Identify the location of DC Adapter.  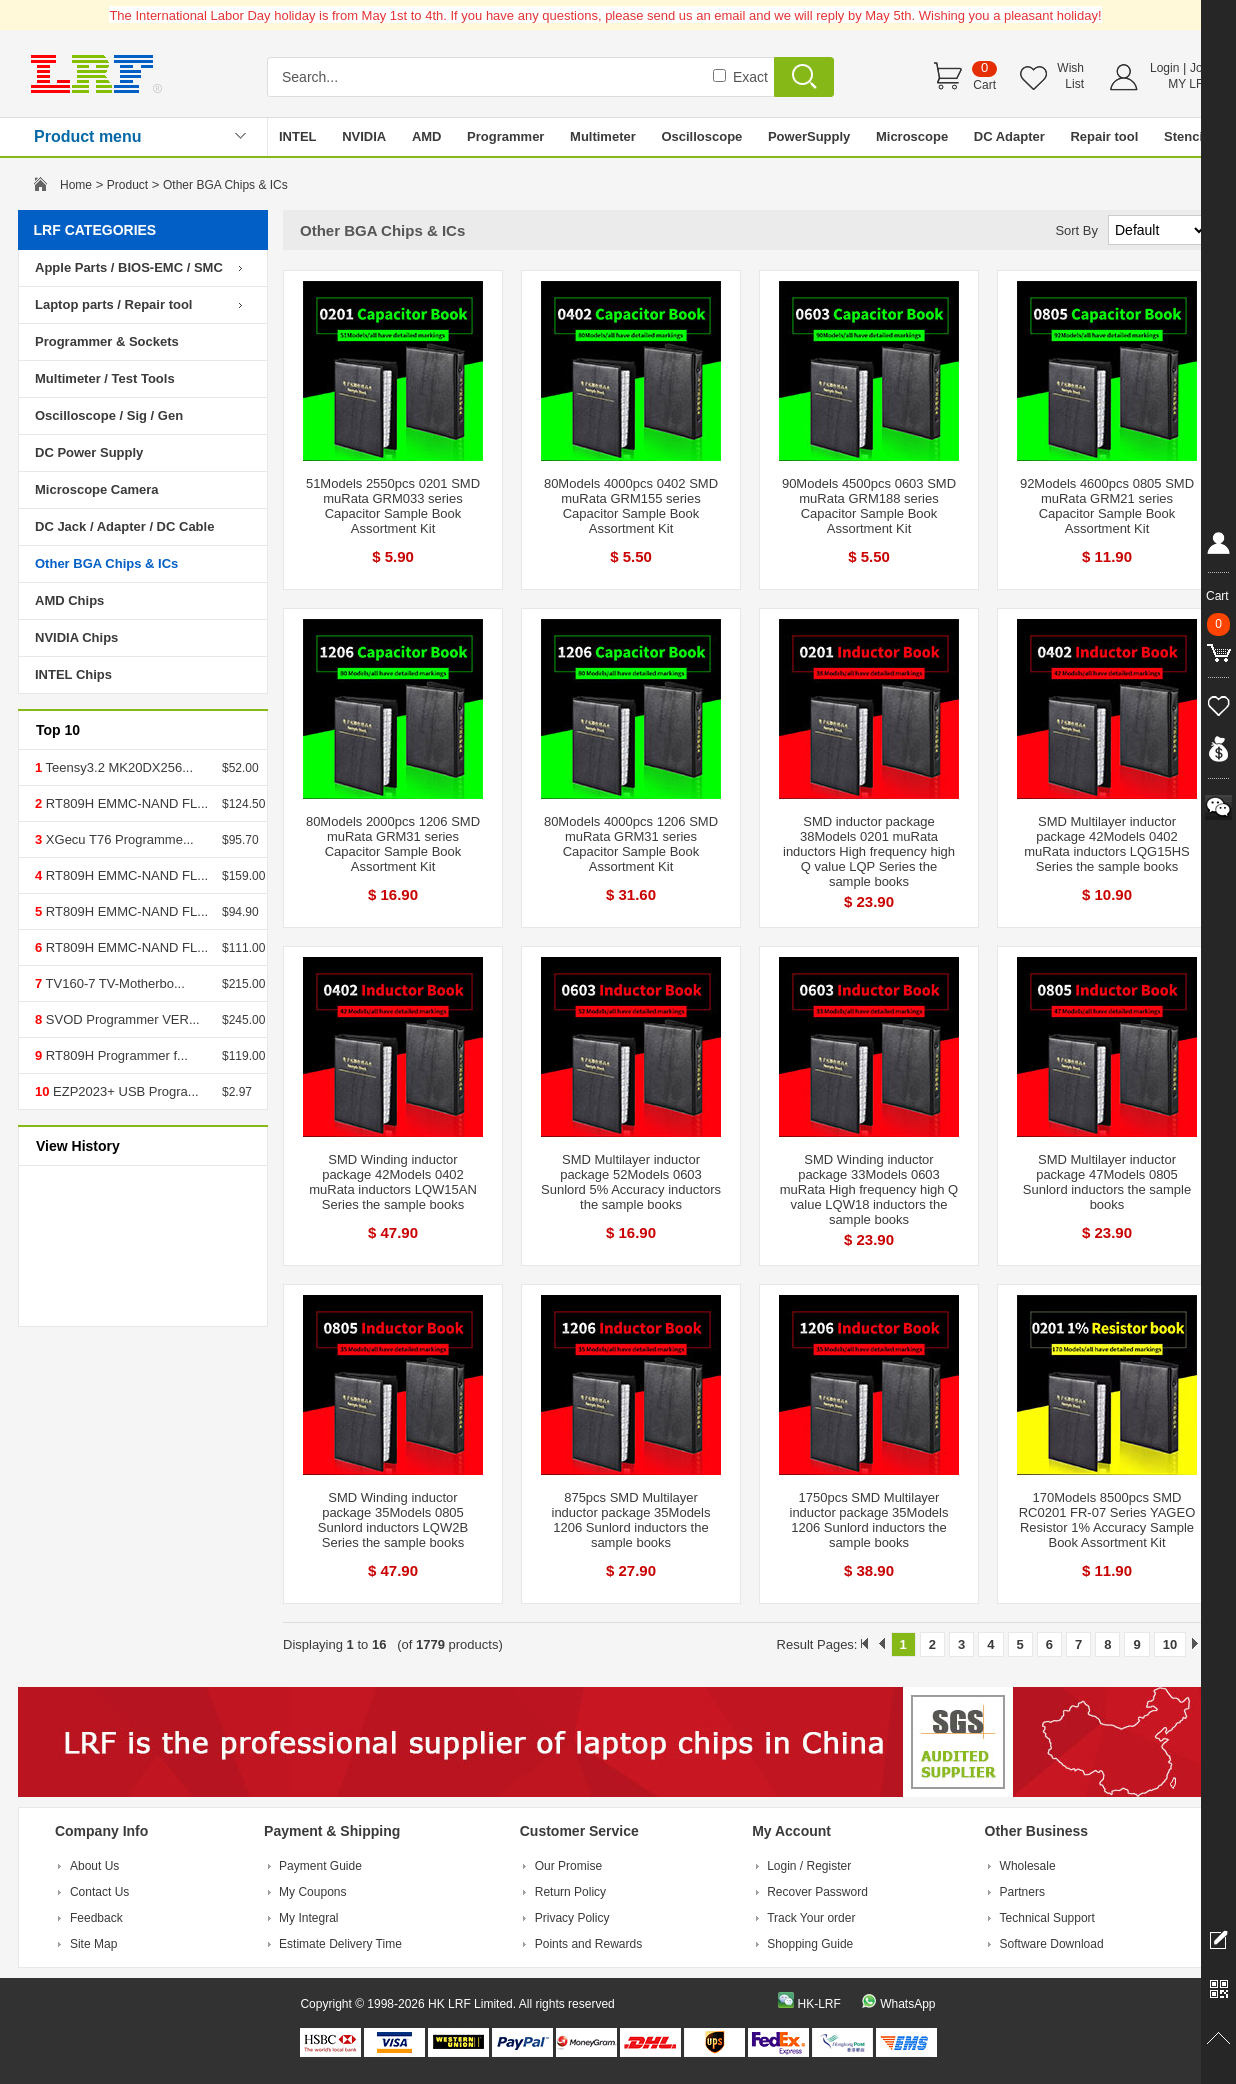
(1009, 136).